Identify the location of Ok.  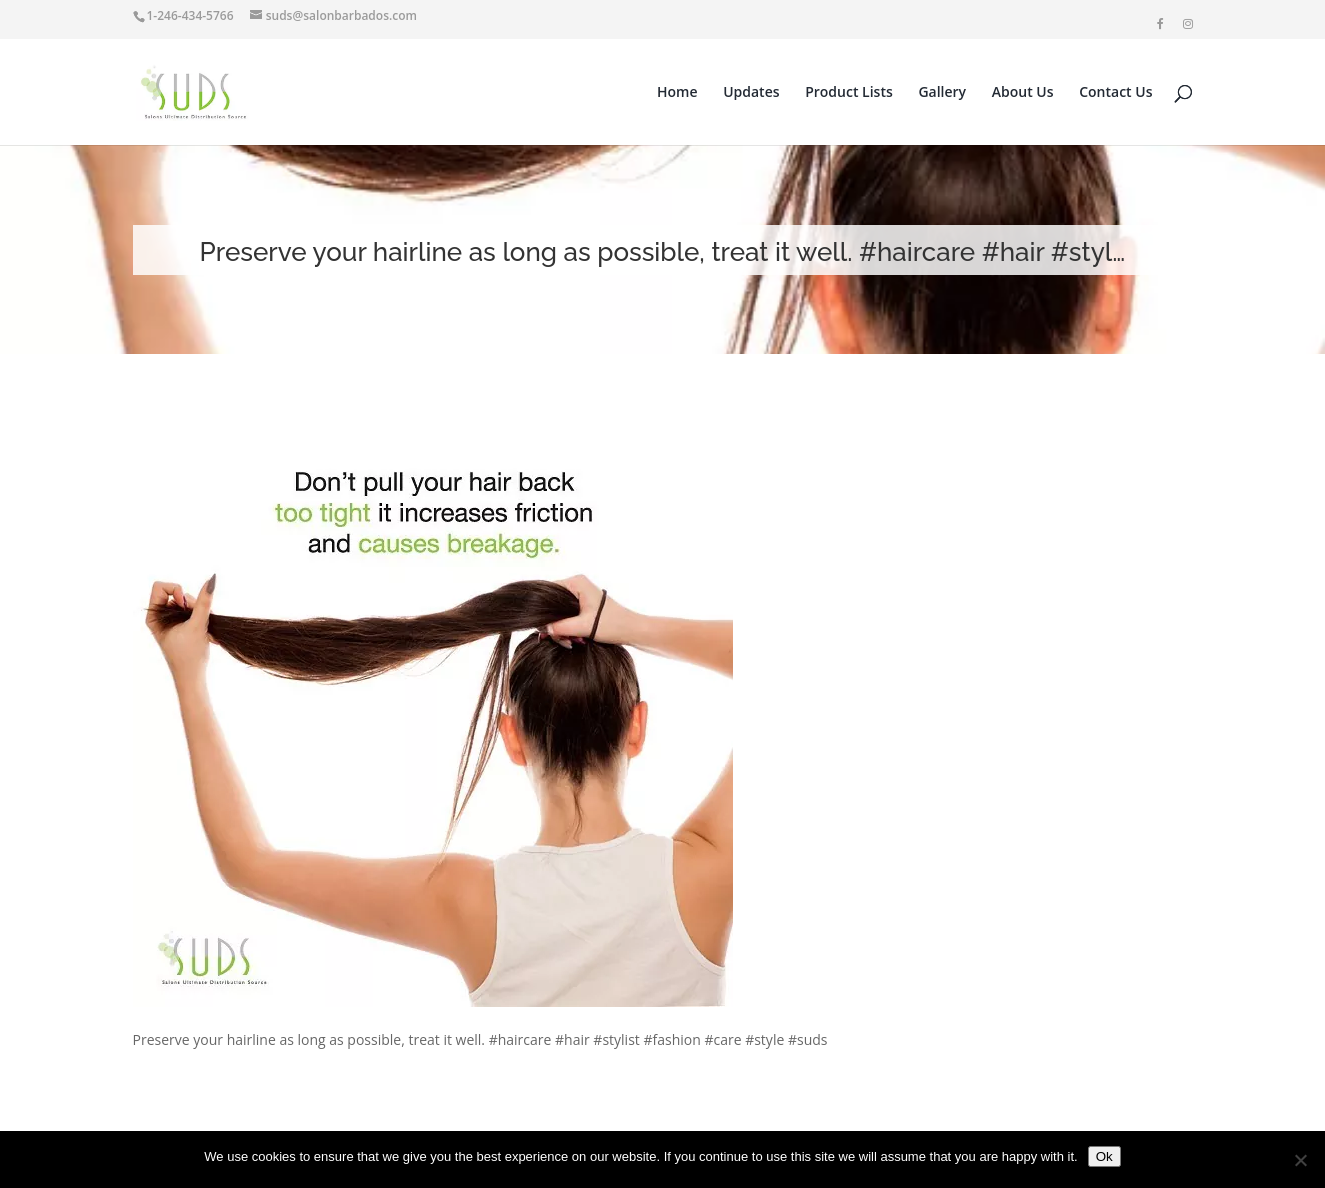
(1104, 1156).